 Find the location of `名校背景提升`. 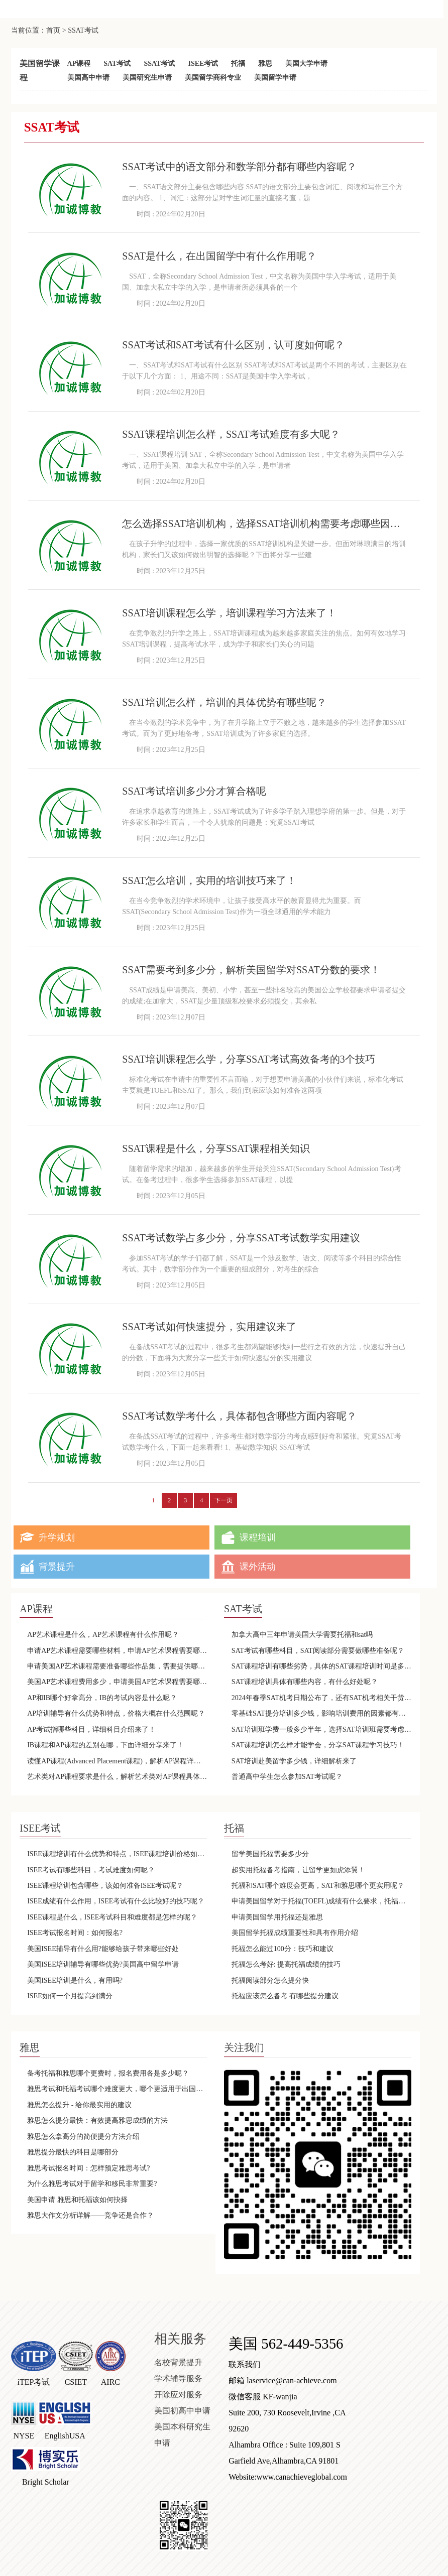

名校背景提升 is located at coordinates (178, 2362).